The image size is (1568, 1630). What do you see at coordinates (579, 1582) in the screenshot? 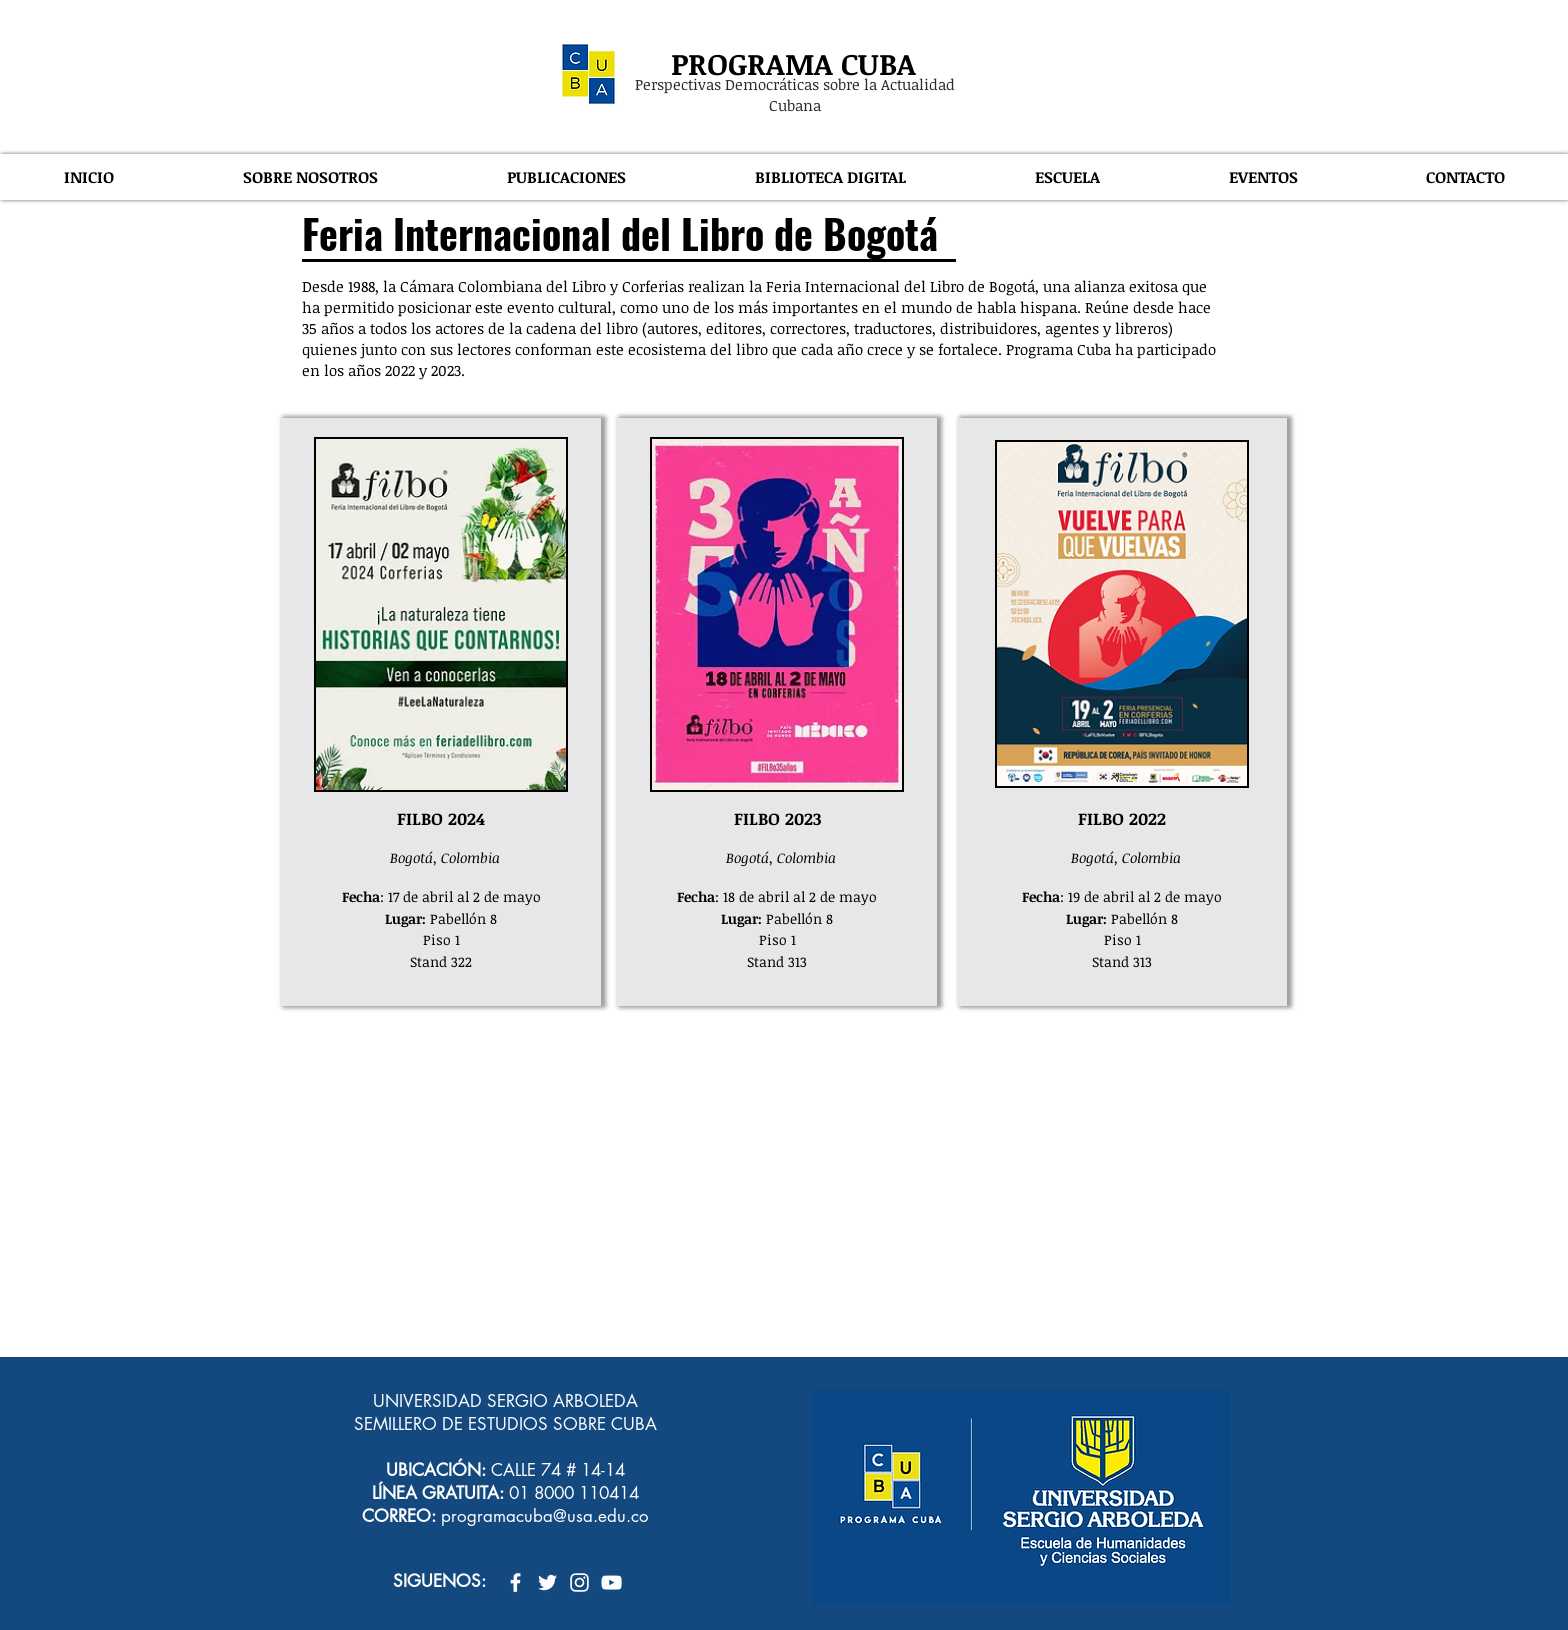
I see `[Blanco Icono de Instagram]` at bounding box center [579, 1582].